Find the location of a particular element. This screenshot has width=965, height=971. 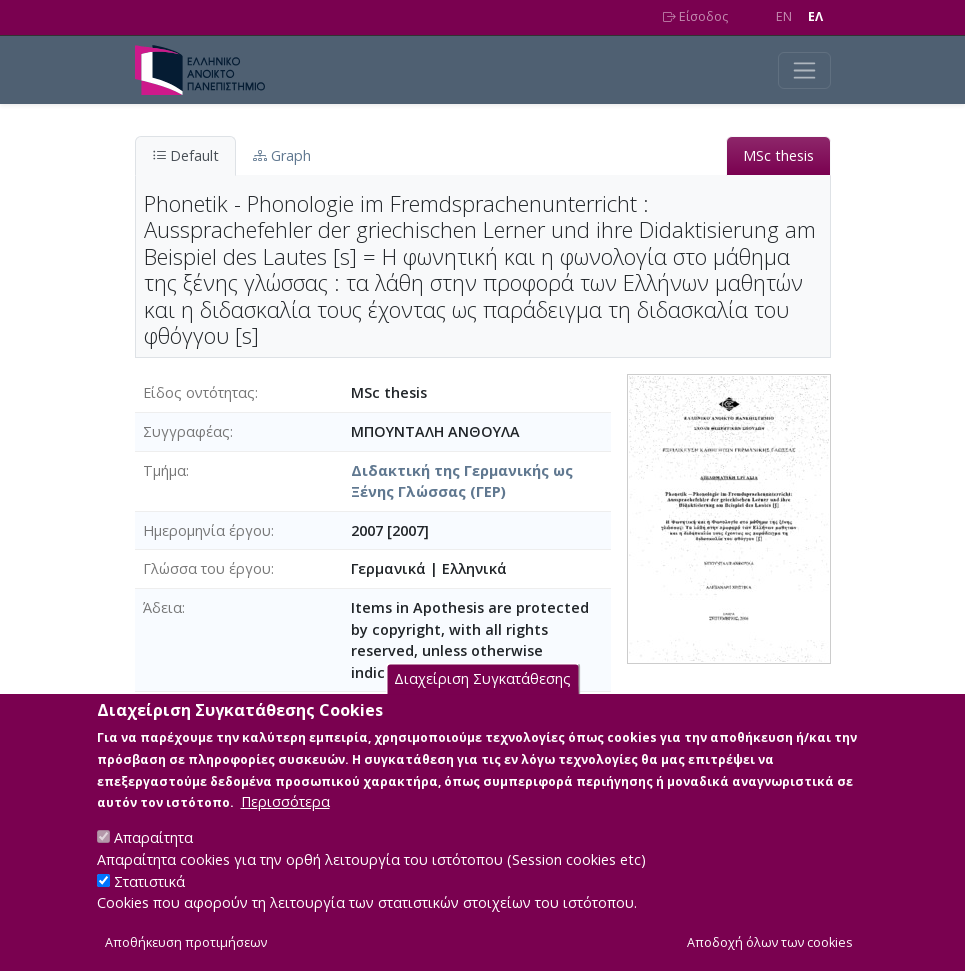

Graph [tab] is located at coordinates (282, 155).